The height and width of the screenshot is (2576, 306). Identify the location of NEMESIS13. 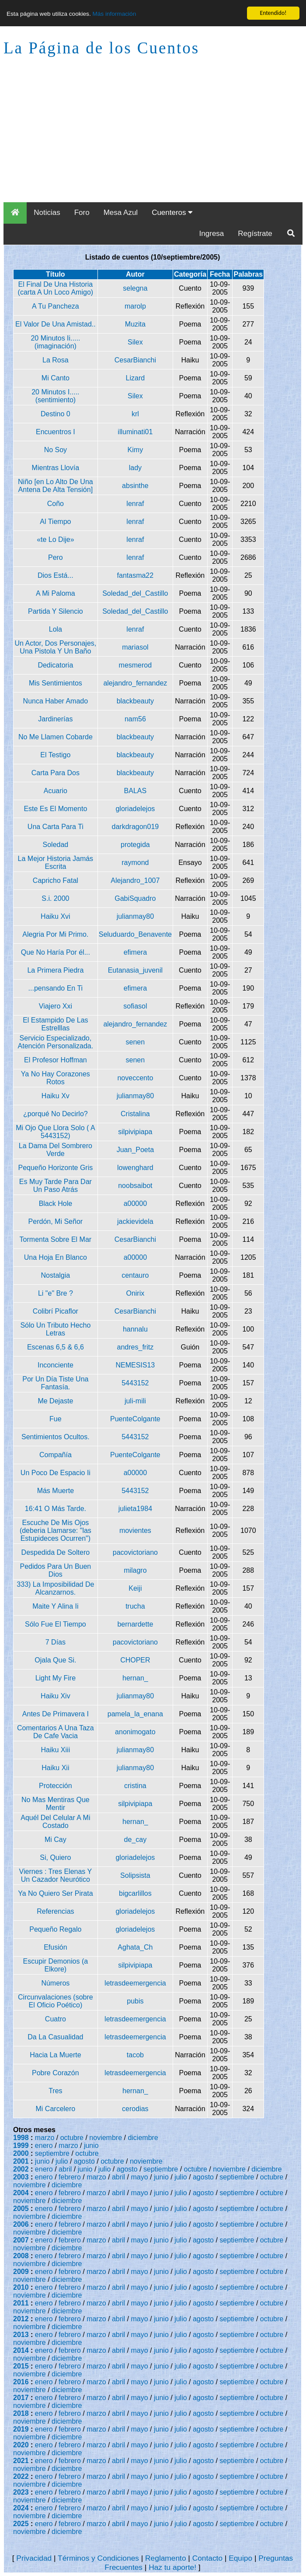
(135, 1365).